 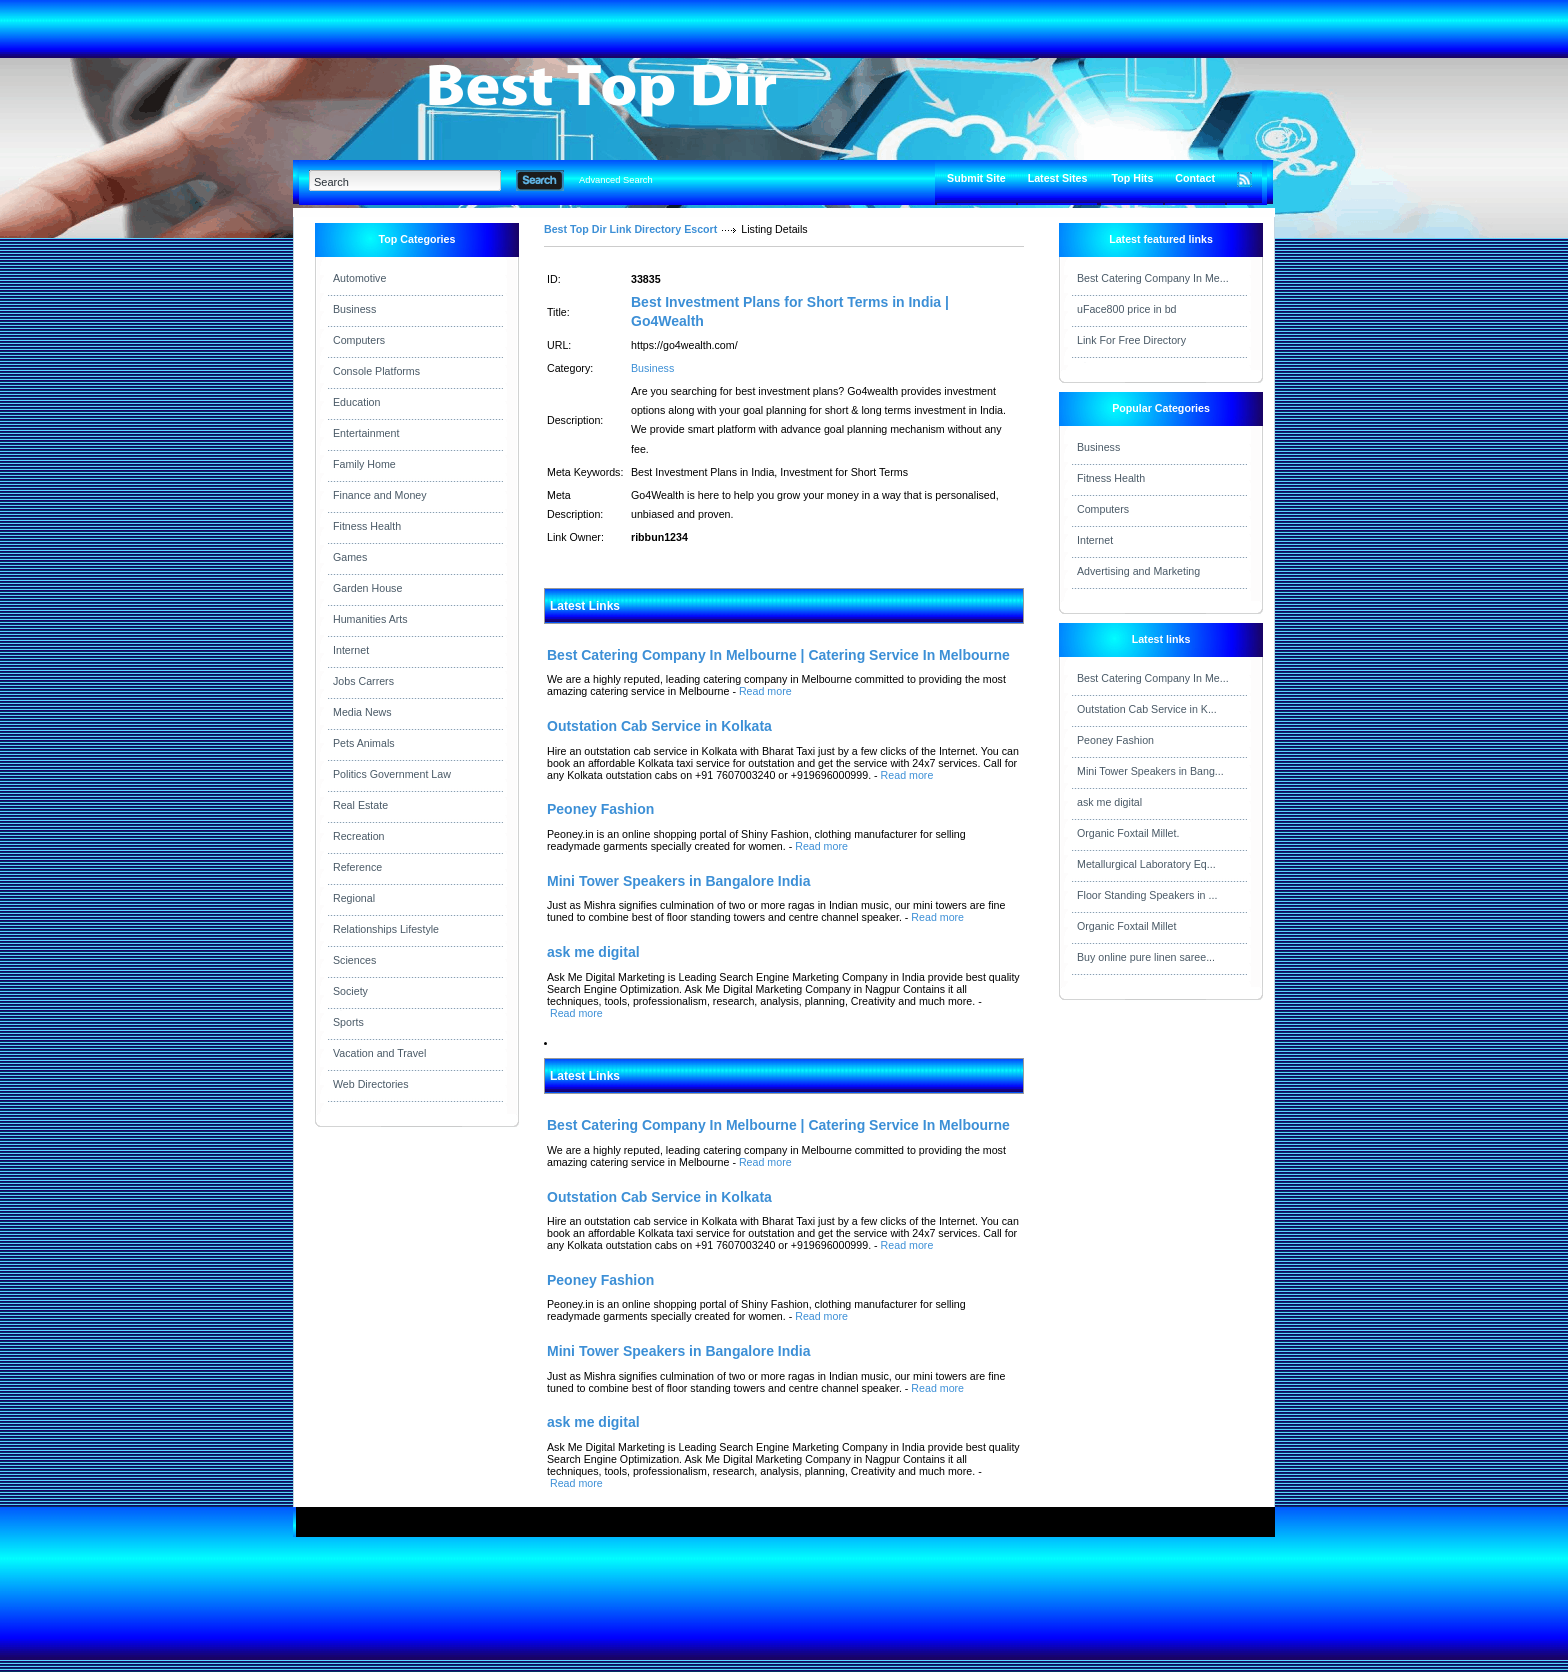 What do you see at coordinates (379, 1053) in the screenshot?
I see `Vacation and Travel` at bounding box center [379, 1053].